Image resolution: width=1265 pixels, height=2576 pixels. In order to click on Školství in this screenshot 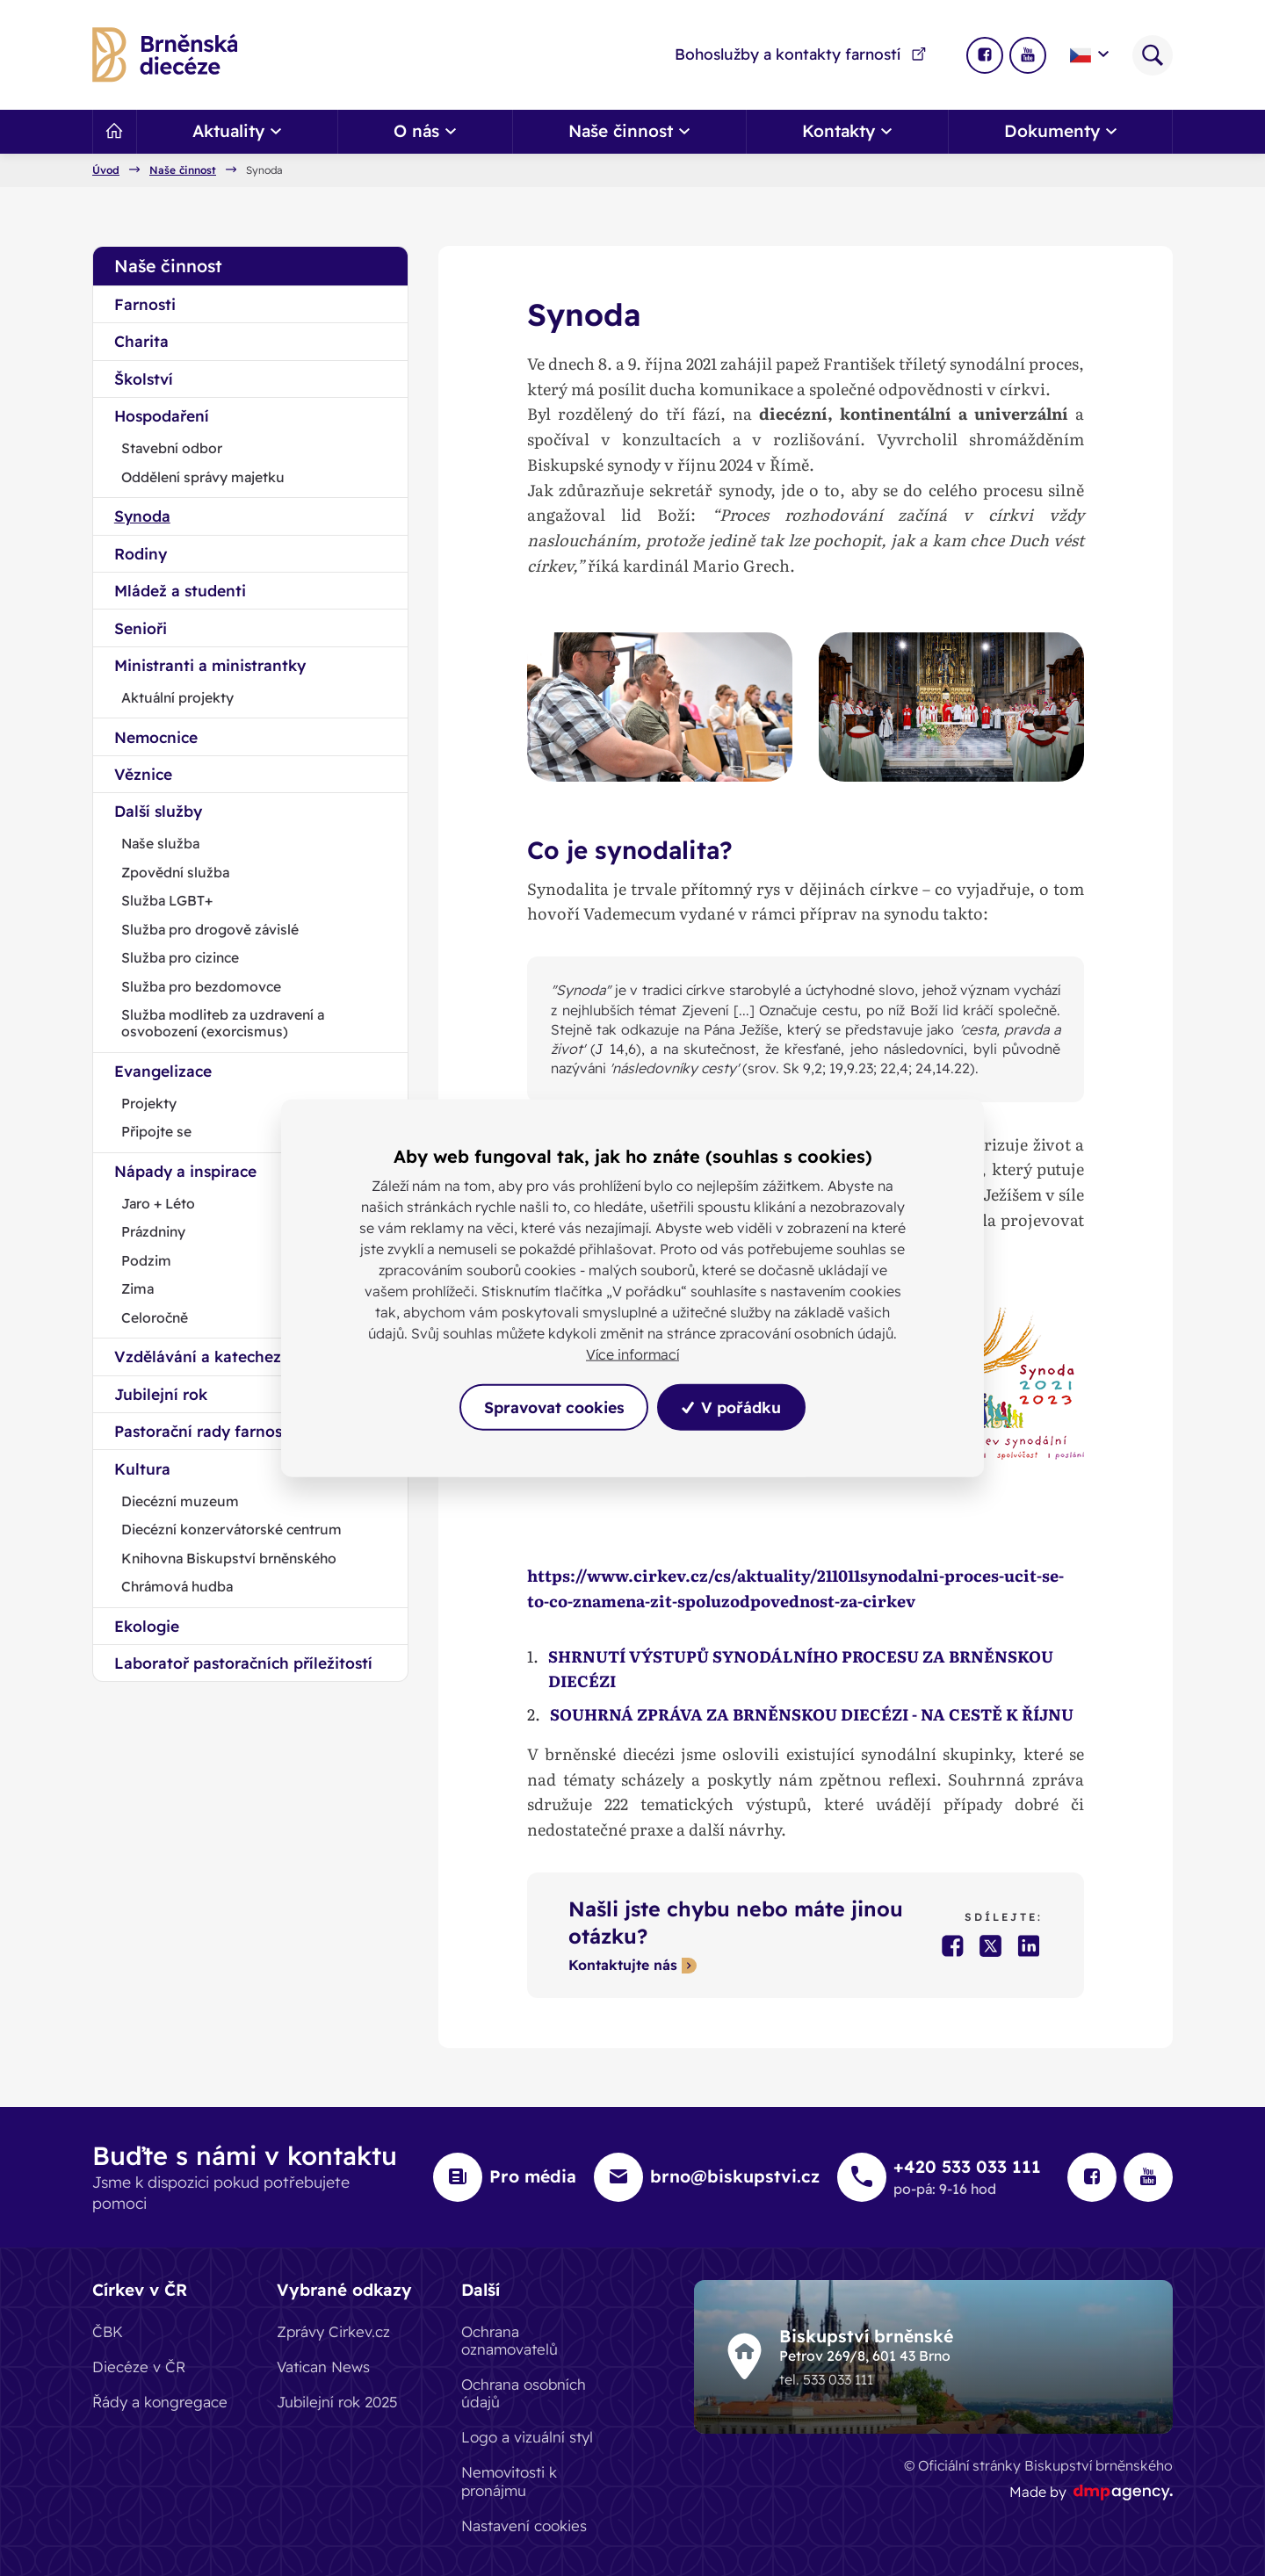, I will do `click(143, 378)`.